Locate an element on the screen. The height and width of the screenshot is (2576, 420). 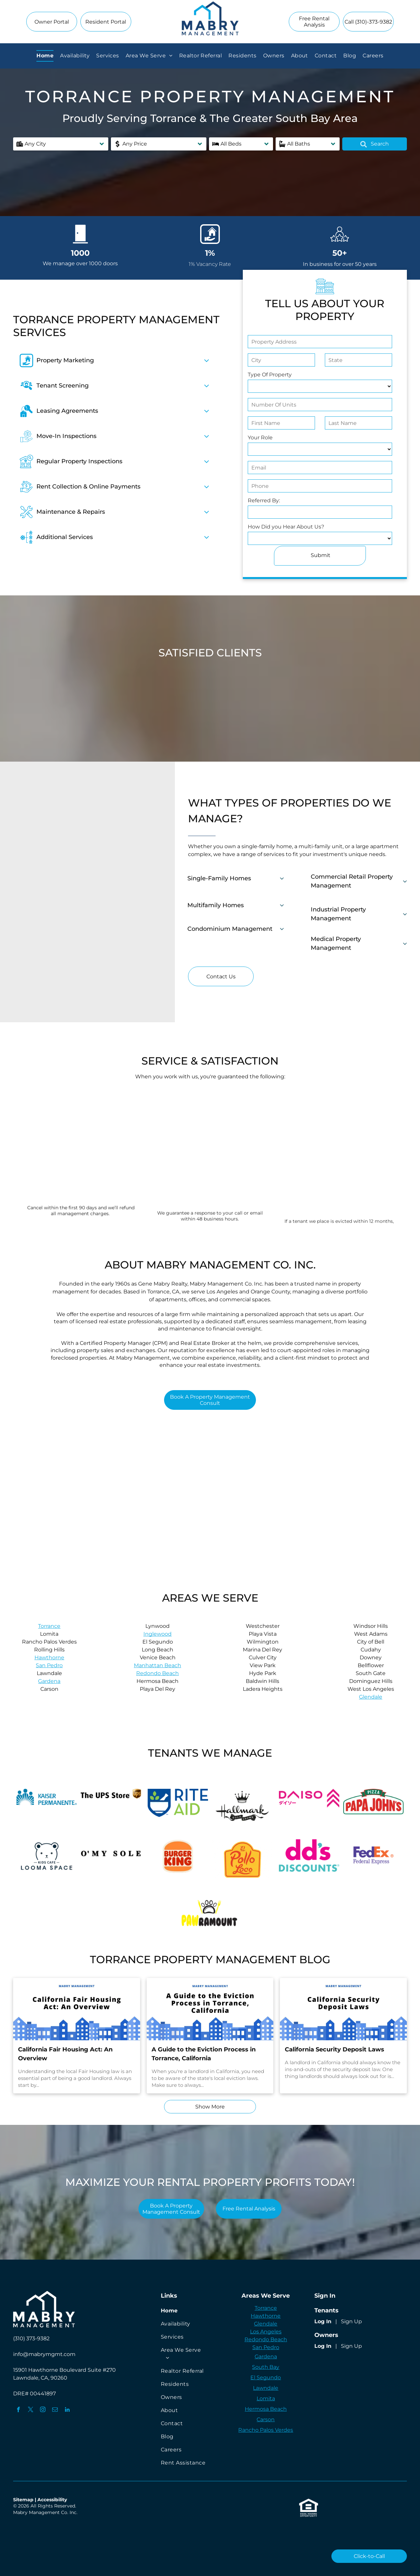
[email] is located at coordinates (55, 2410).